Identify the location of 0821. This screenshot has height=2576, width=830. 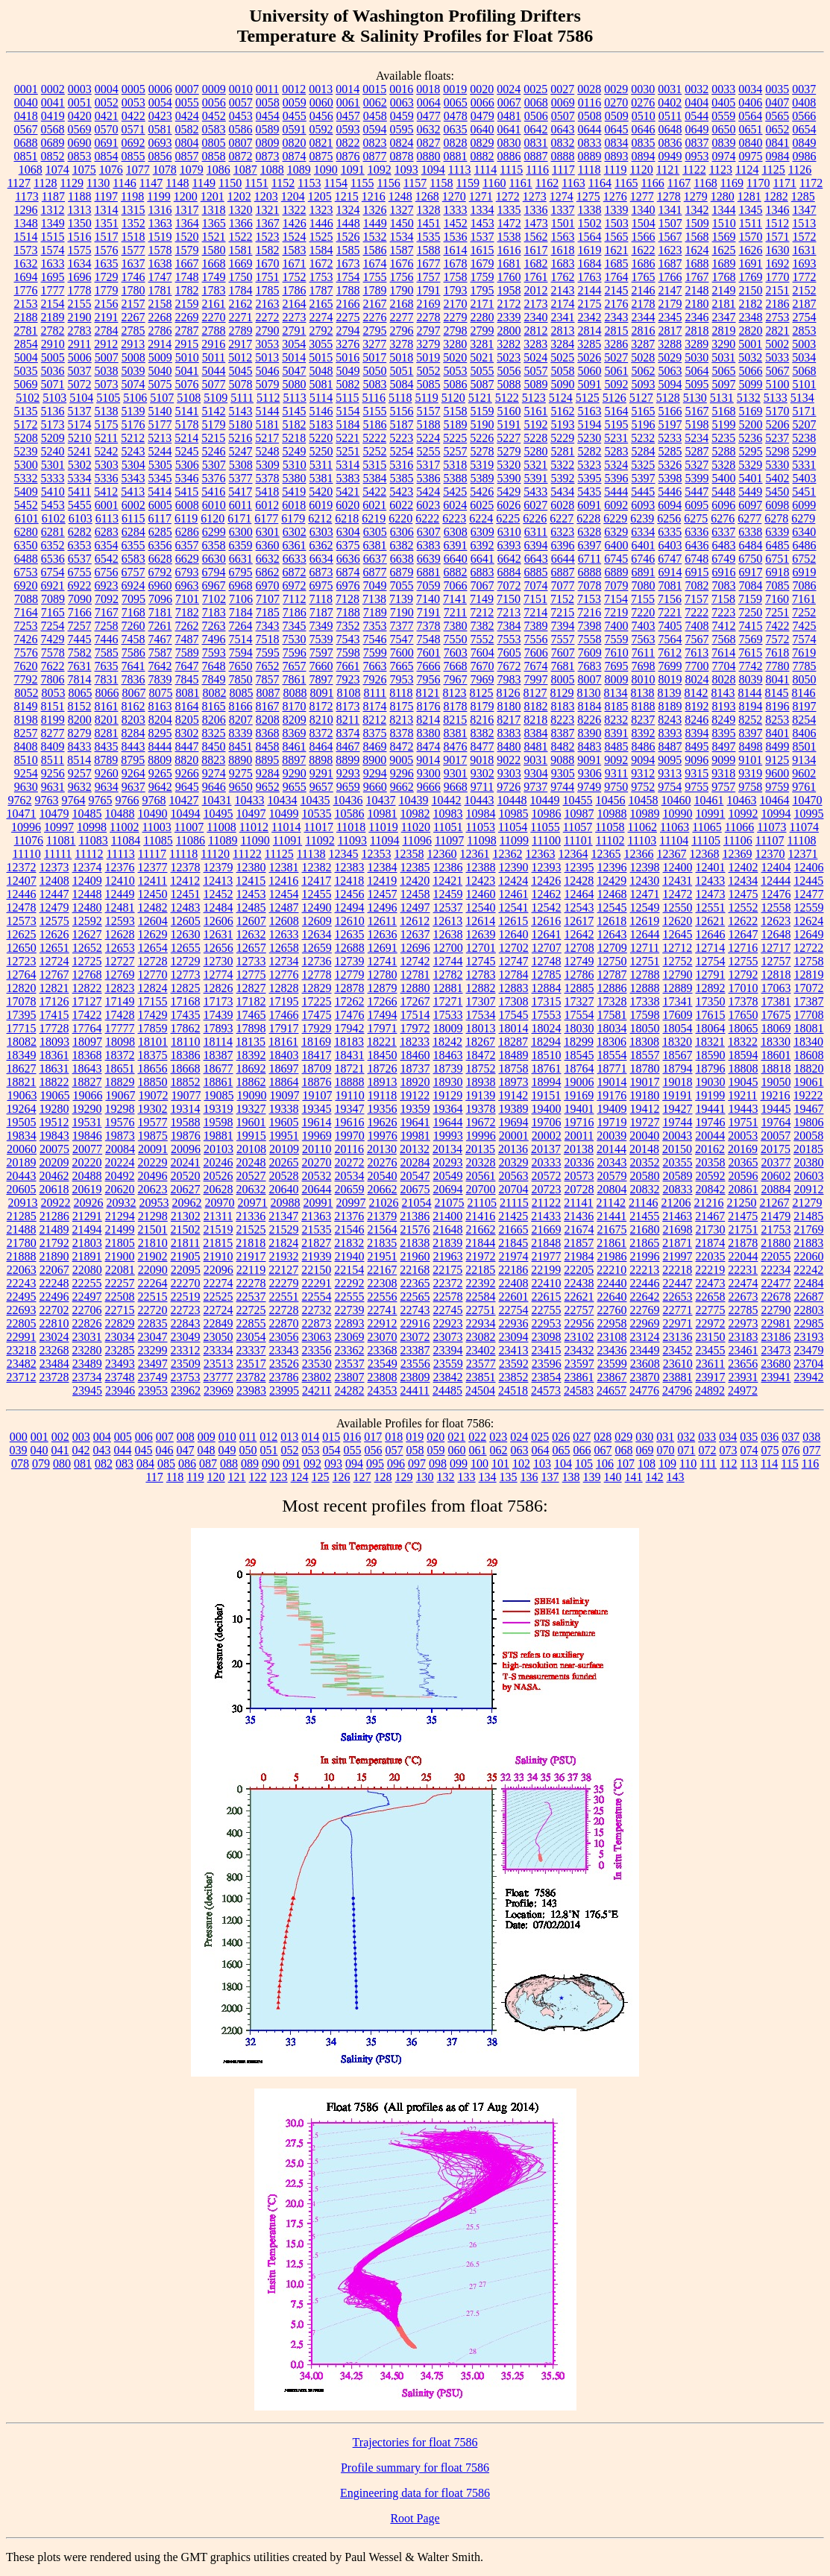
(321, 142).